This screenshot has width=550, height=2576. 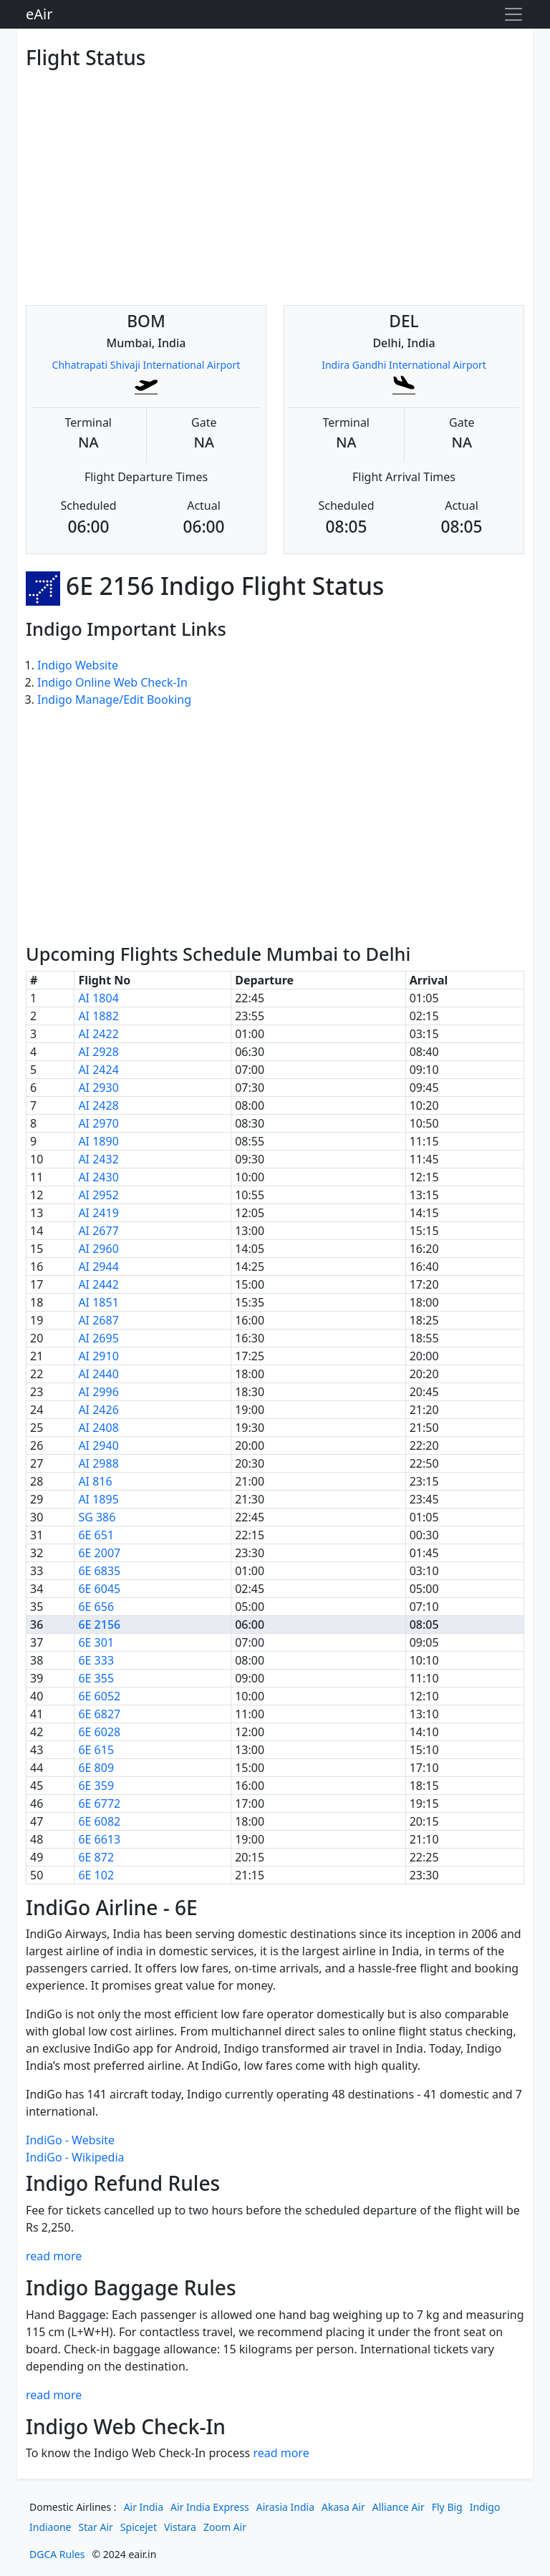 I want to click on AI 2430, so click(x=98, y=1177).